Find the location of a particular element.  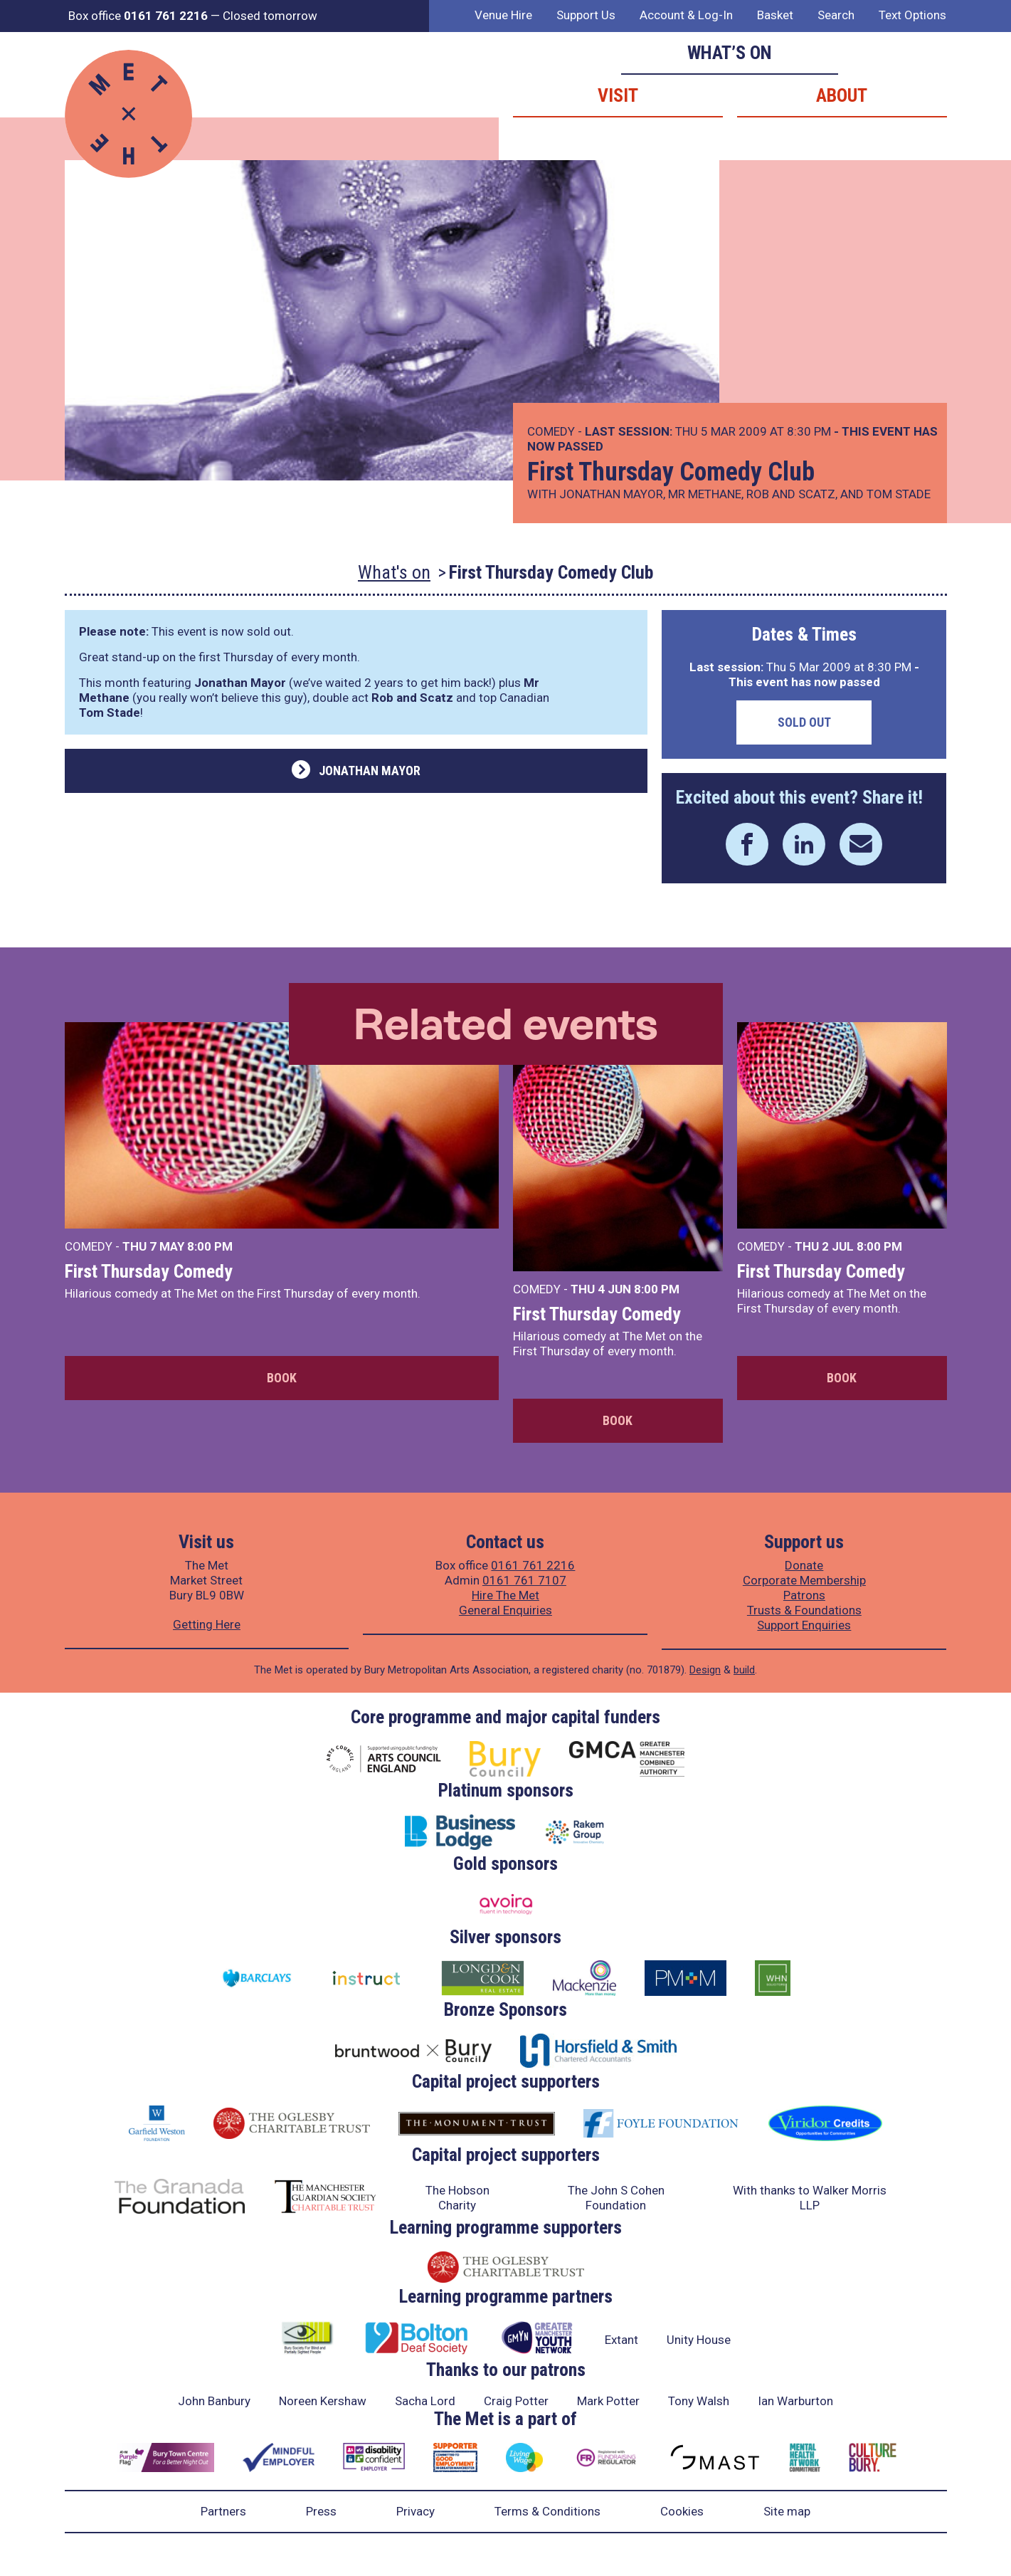

0161 761 7107 is located at coordinates (524, 1580).